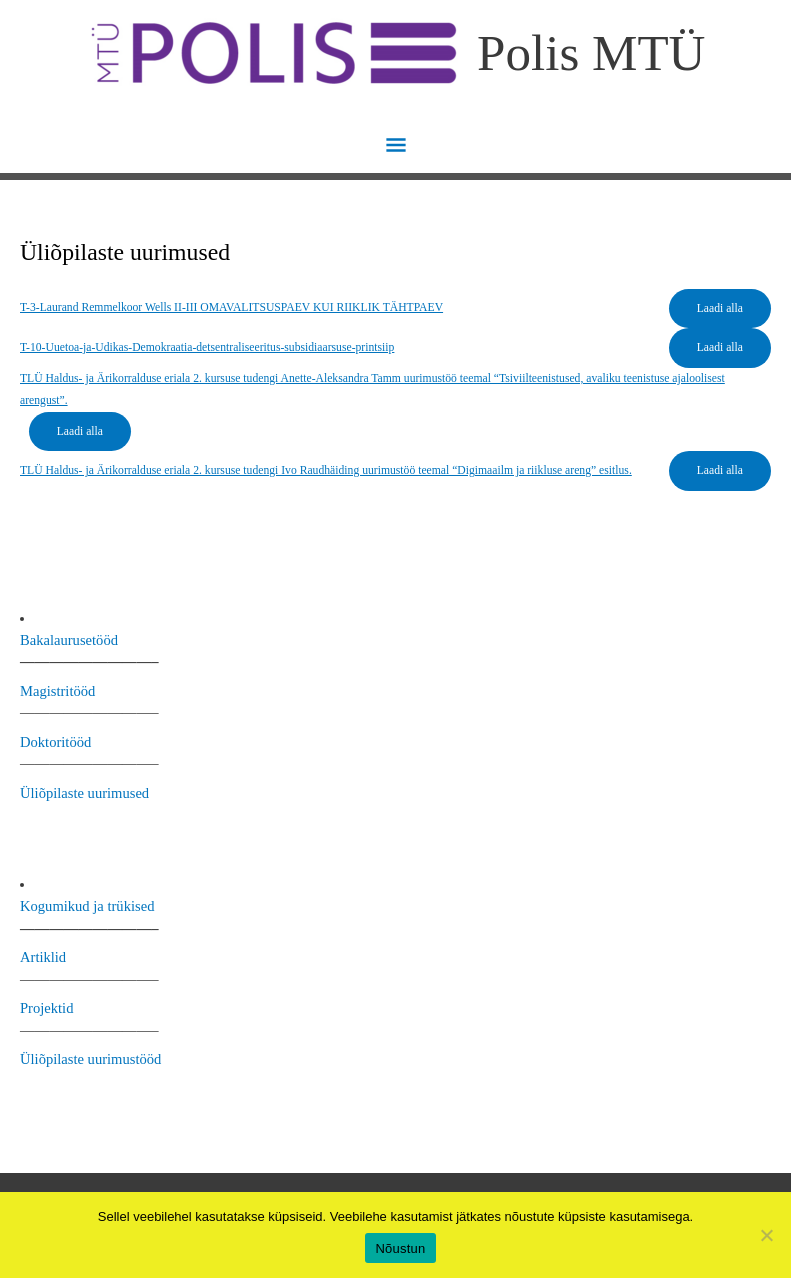 This screenshot has height=1278, width=791. What do you see at coordinates (591, 52) in the screenshot?
I see `Polis MTÜ` at bounding box center [591, 52].